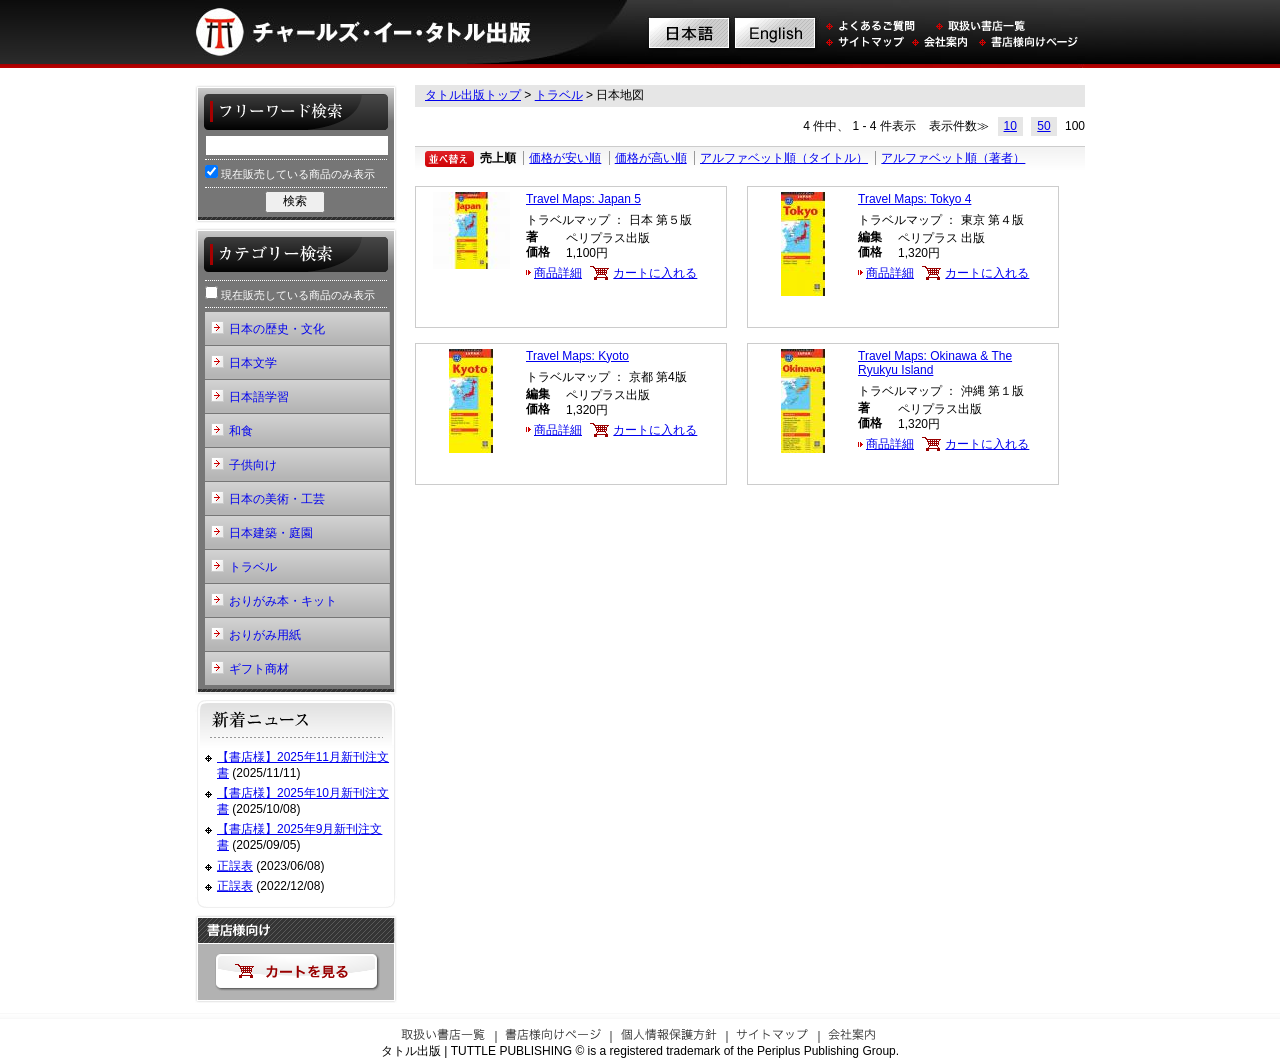 This screenshot has height=1058, width=1280. What do you see at coordinates (259, 397) in the screenshot?
I see `日本語学習` at bounding box center [259, 397].